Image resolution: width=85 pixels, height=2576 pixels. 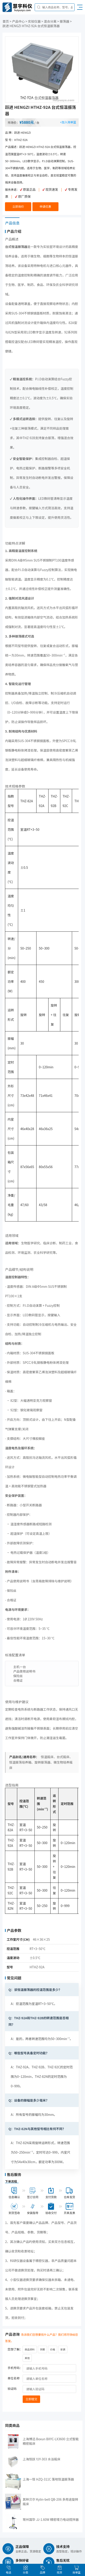 What do you see at coordinates (62, 2342) in the screenshot?
I see `安调` at bounding box center [62, 2342].